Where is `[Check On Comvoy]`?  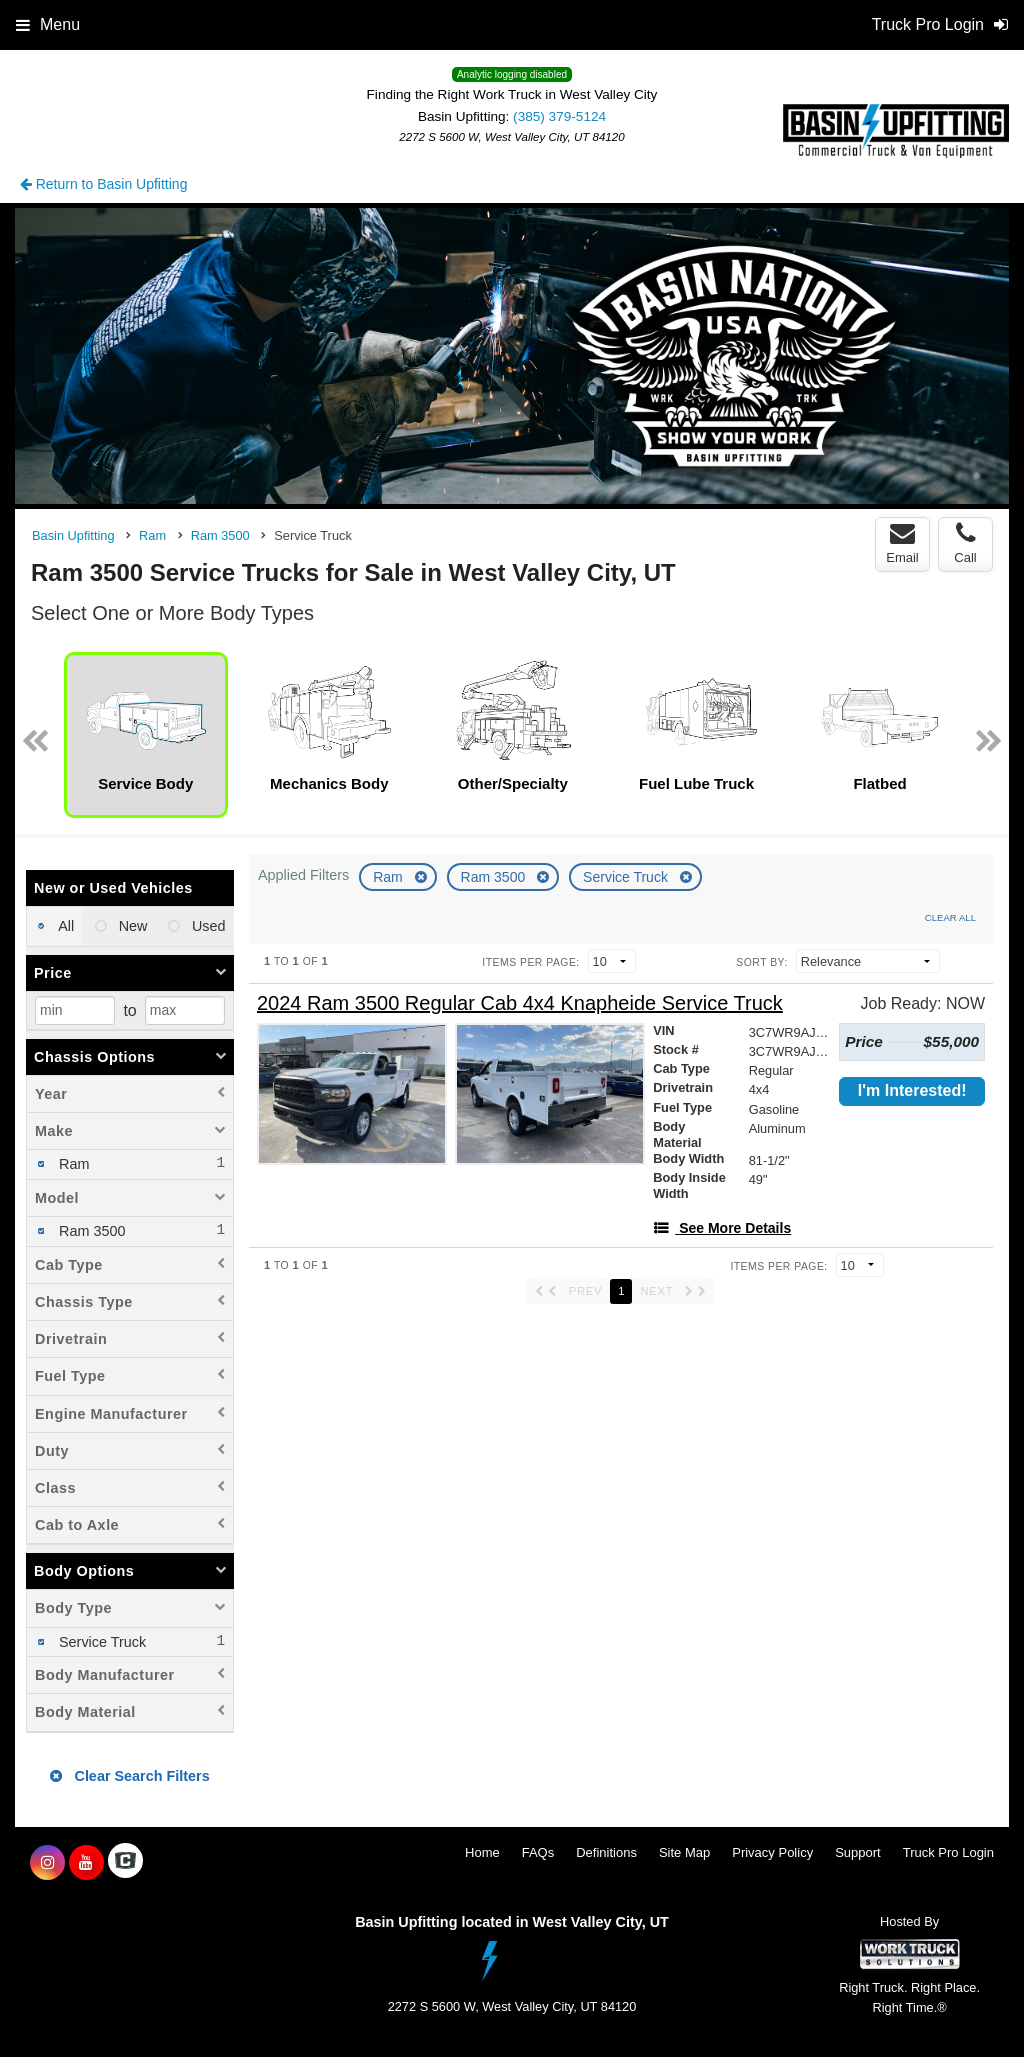 [Check On Comvoy] is located at coordinates (125, 1863).